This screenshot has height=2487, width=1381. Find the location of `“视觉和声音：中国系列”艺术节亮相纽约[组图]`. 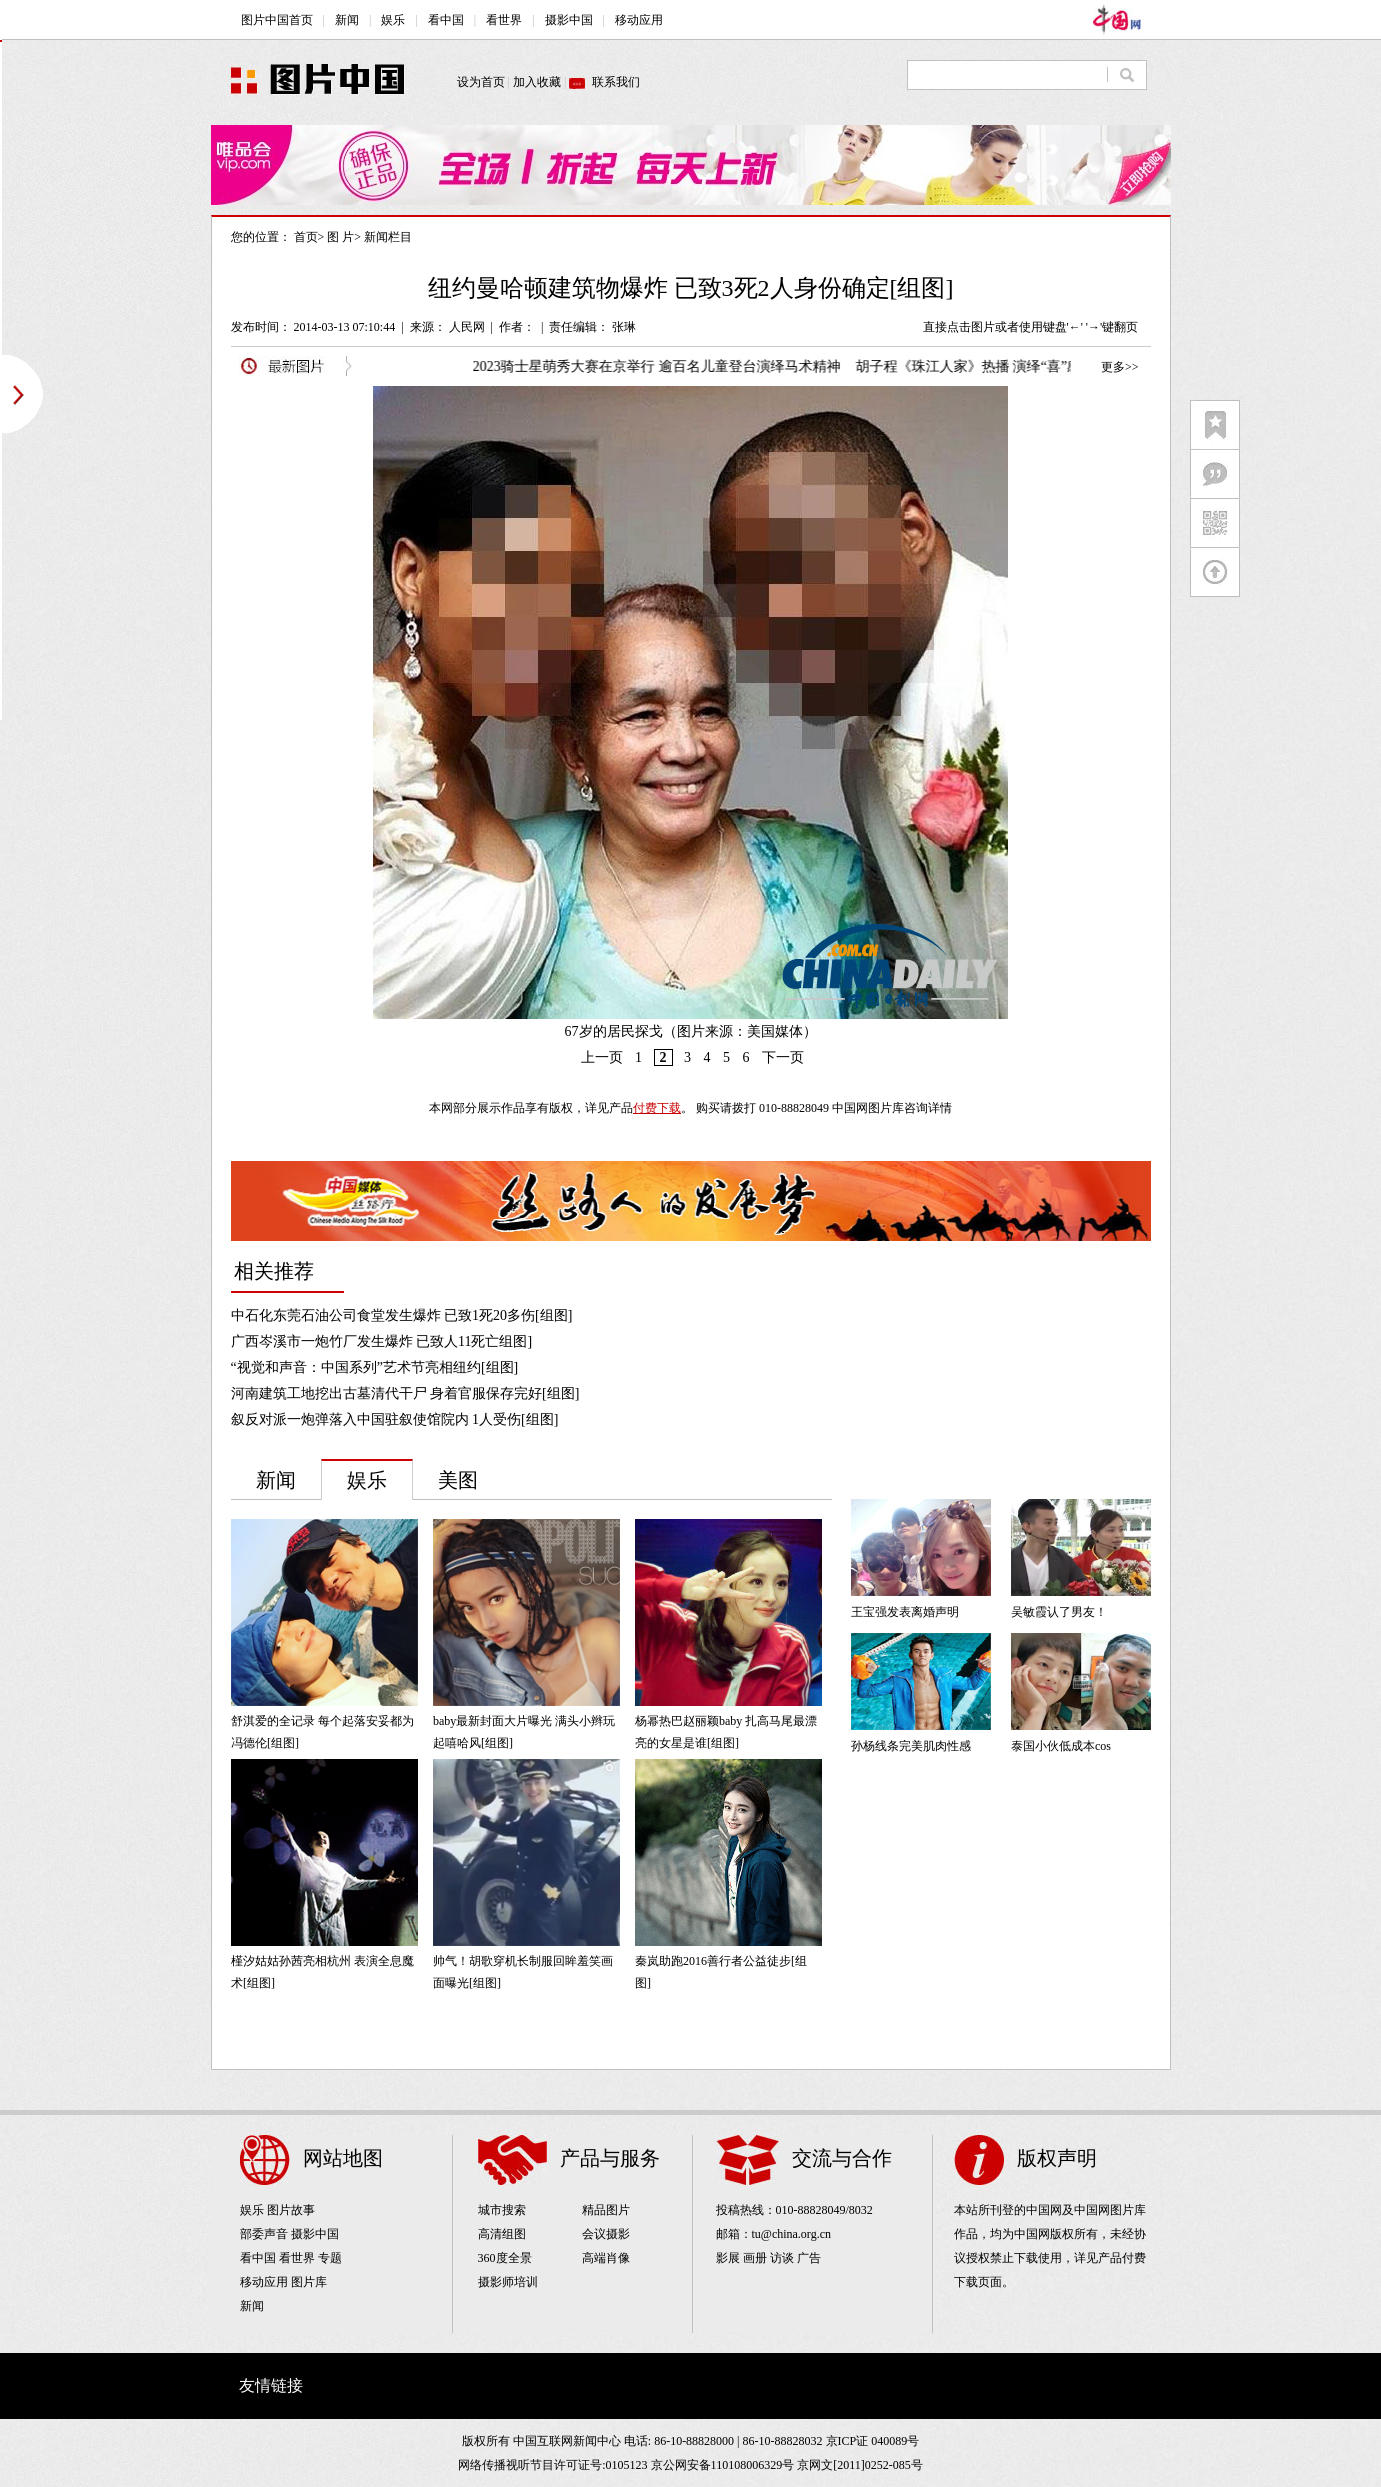

“视觉和声音：中国系列”艺术节亮相纽约[组图] is located at coordinates (375, 1367).